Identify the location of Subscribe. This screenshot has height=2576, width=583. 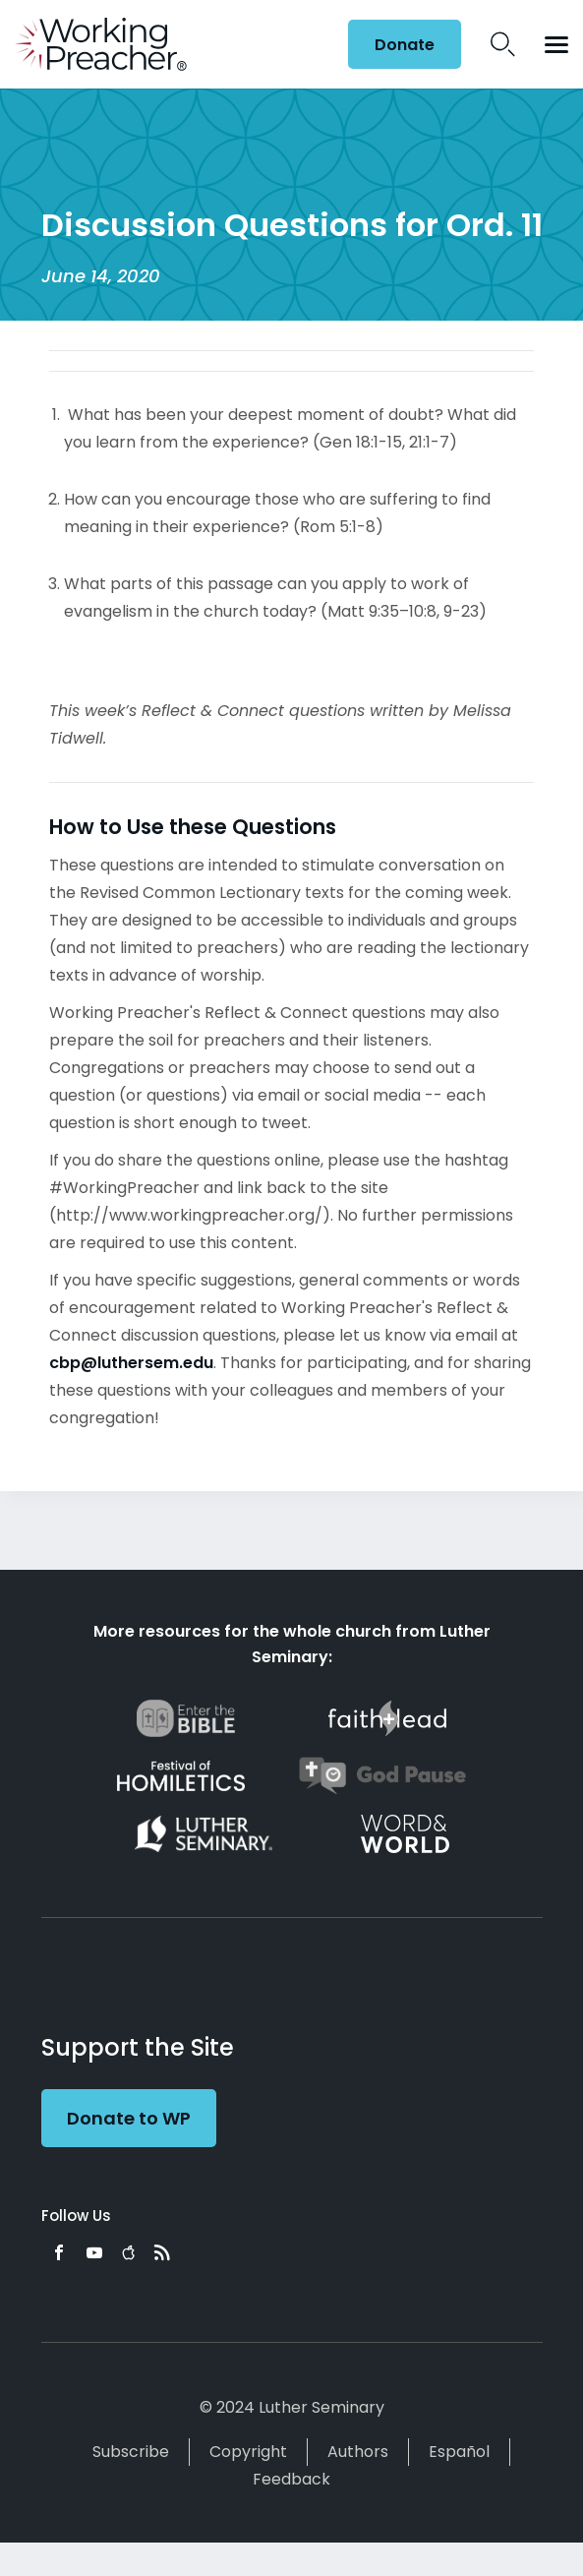
(130, 2451).